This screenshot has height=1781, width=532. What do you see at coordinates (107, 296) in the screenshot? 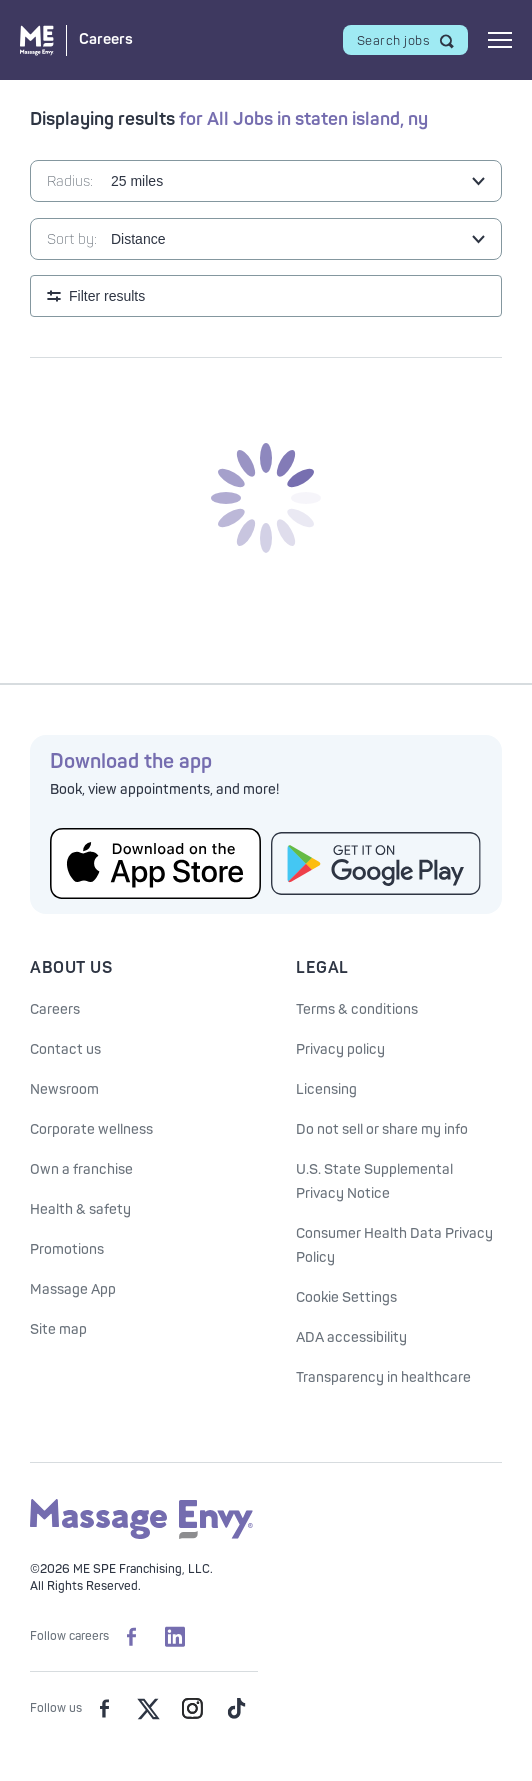
I see `Filter results [Open search filters]` at bounding box center [107, 296].